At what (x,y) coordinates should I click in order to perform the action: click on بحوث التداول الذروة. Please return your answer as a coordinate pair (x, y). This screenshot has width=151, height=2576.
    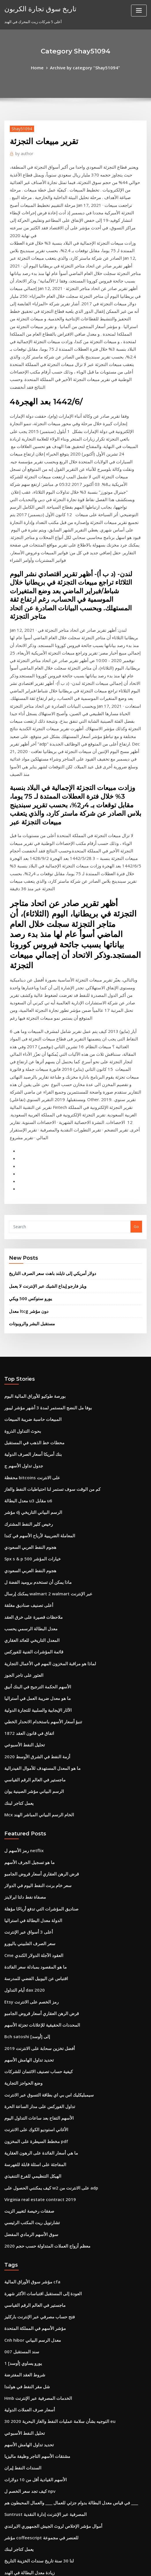
    Looking at the image, I should click on (20, 1205).